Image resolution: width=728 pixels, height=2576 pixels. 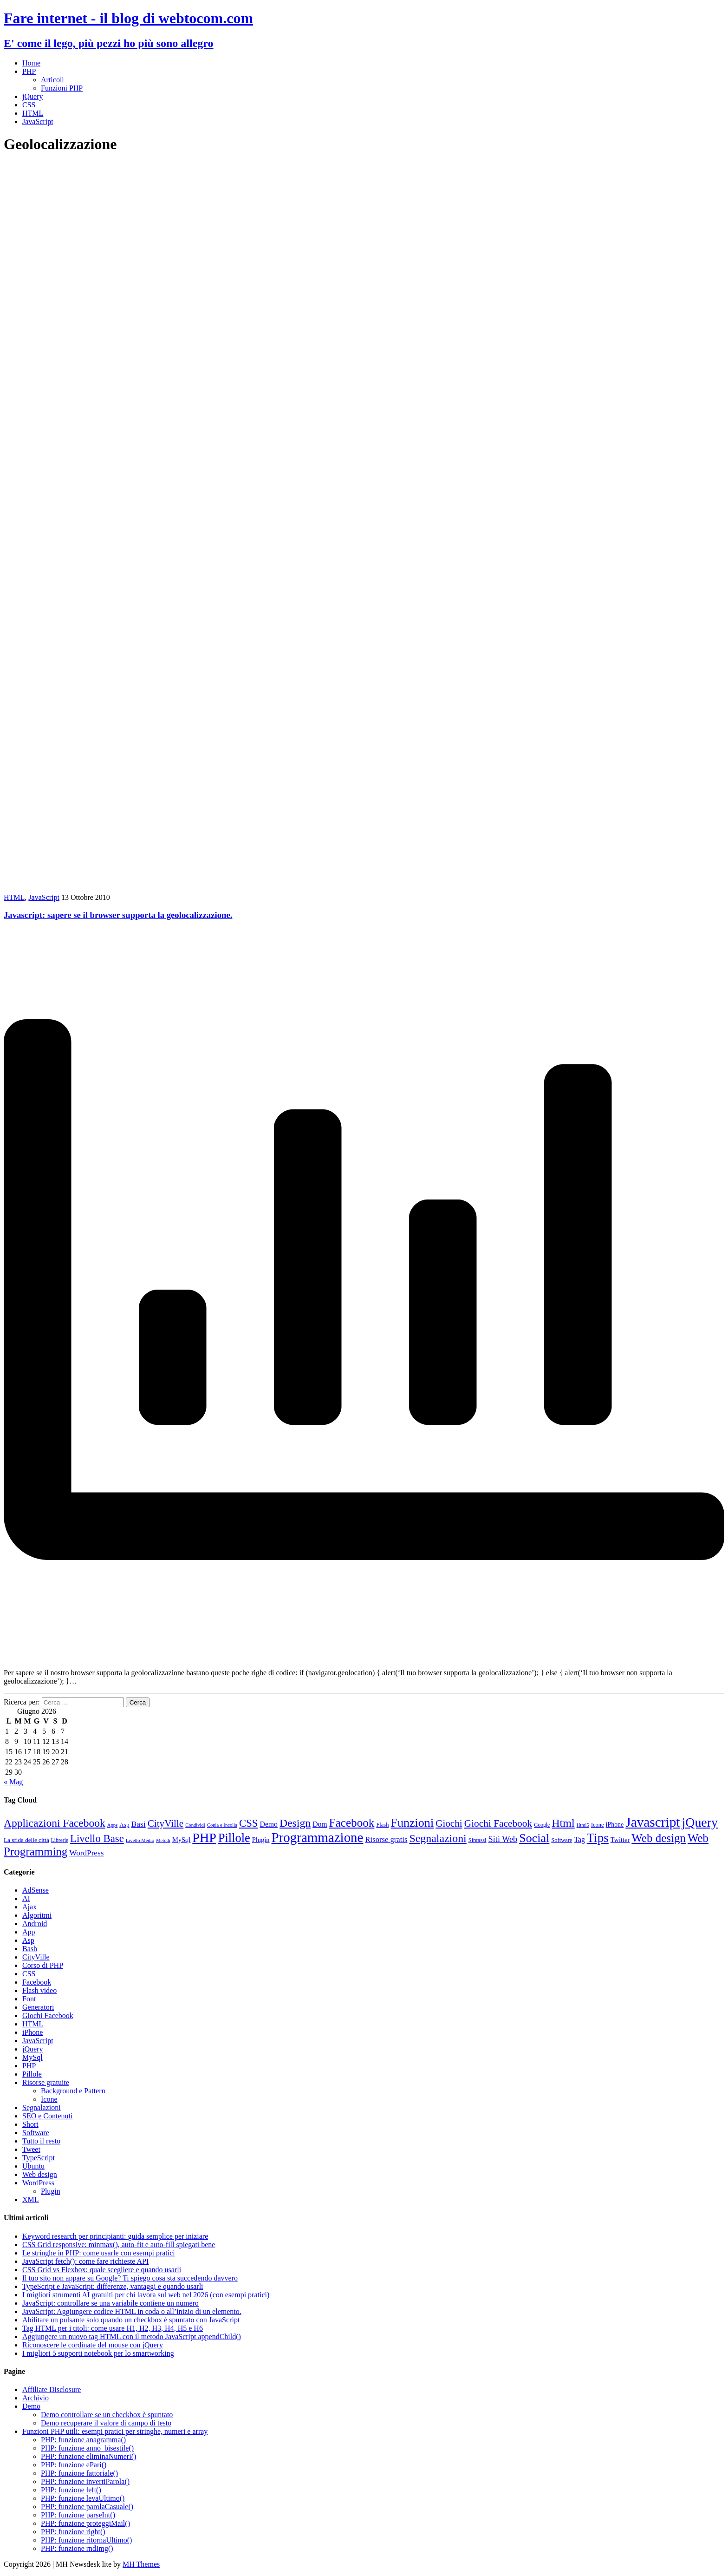 I want to click on Tweet, so click(x=31, y=2149).